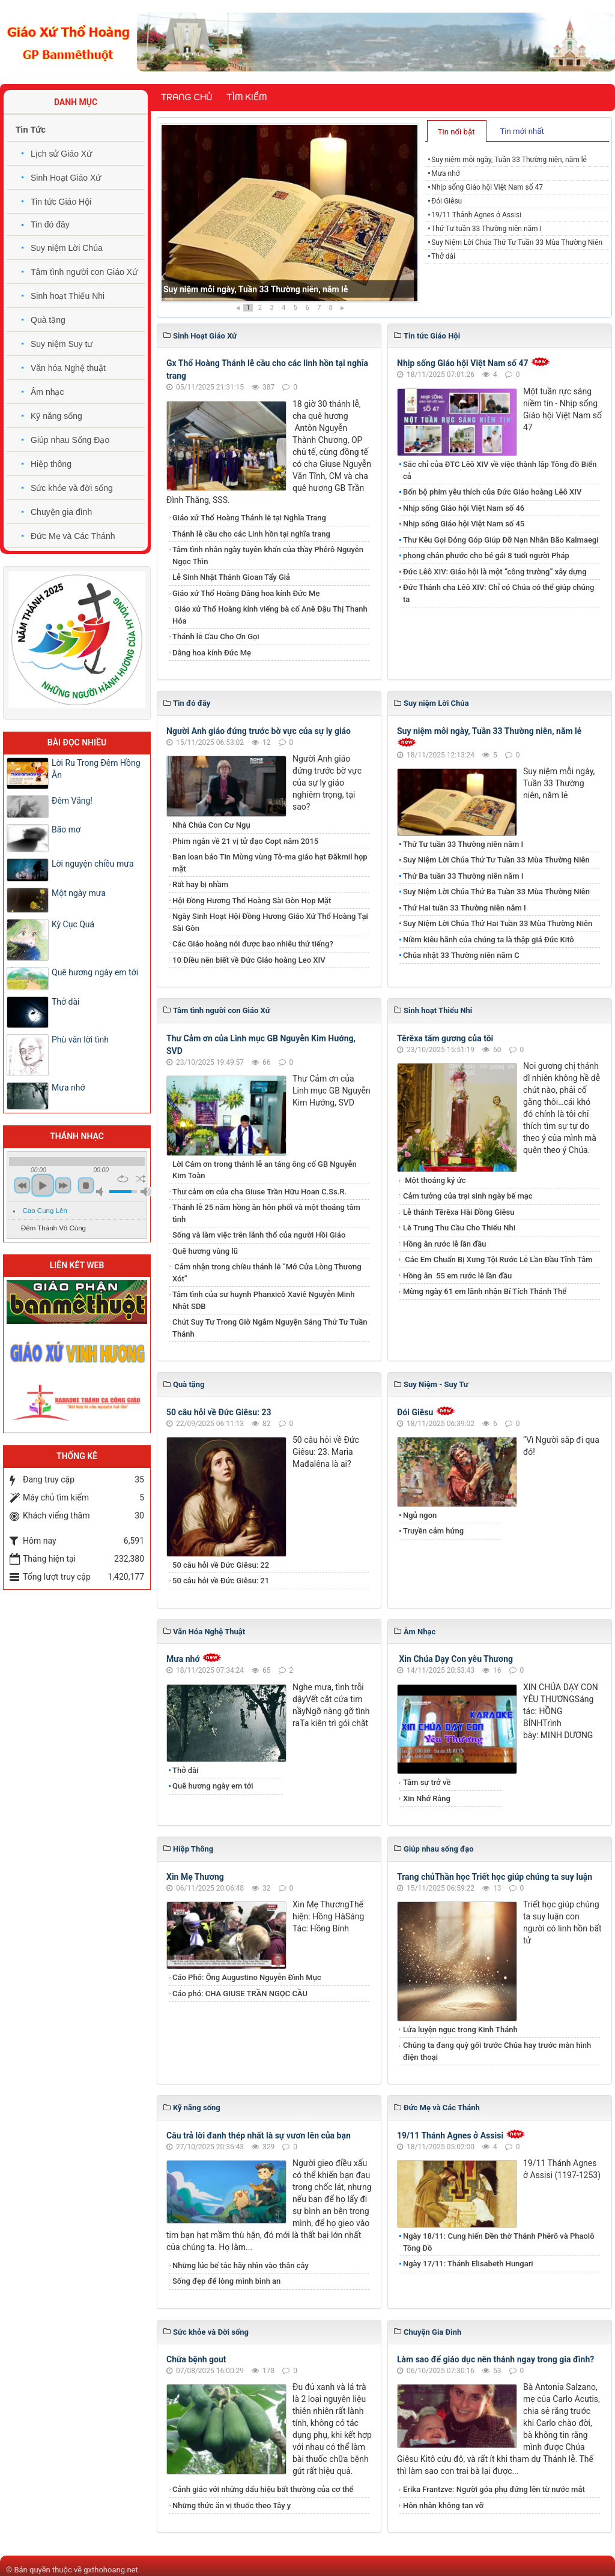 The image size is (615, 2576). Describe the element at coordinates (259, 1191) in the screenshot. I see `Thư cảm ơn của cha Giuse Trần Hữu Hoan C.Ss.R.` at that location.